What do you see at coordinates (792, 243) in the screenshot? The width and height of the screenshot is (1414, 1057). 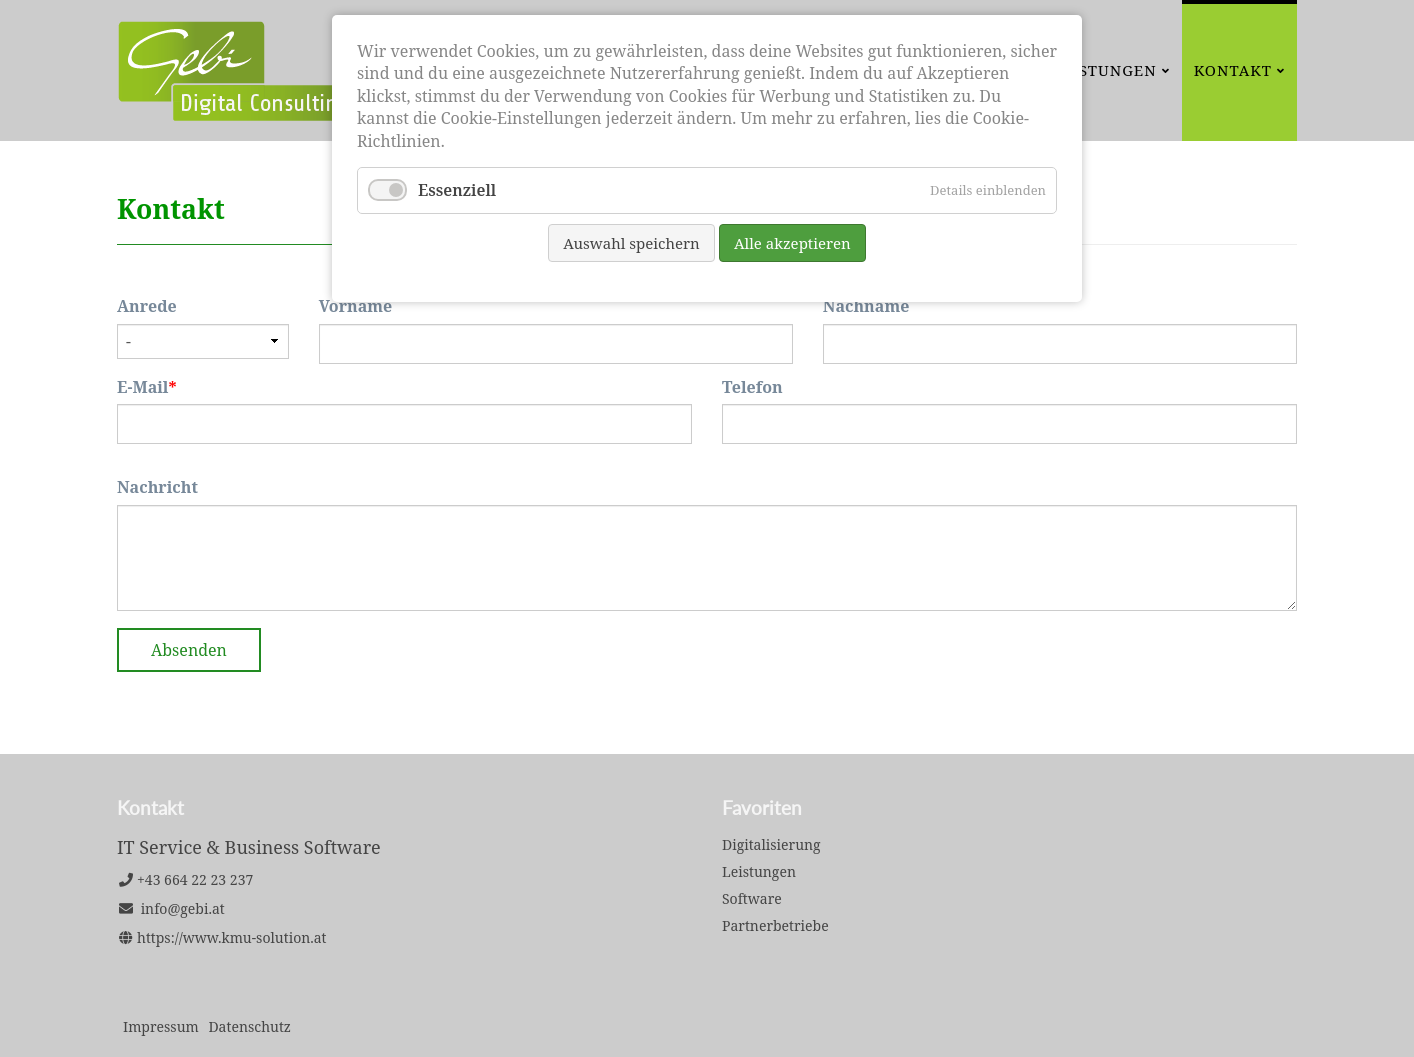 I see `Alle akzeptieren` at bounding box center [792, 243].